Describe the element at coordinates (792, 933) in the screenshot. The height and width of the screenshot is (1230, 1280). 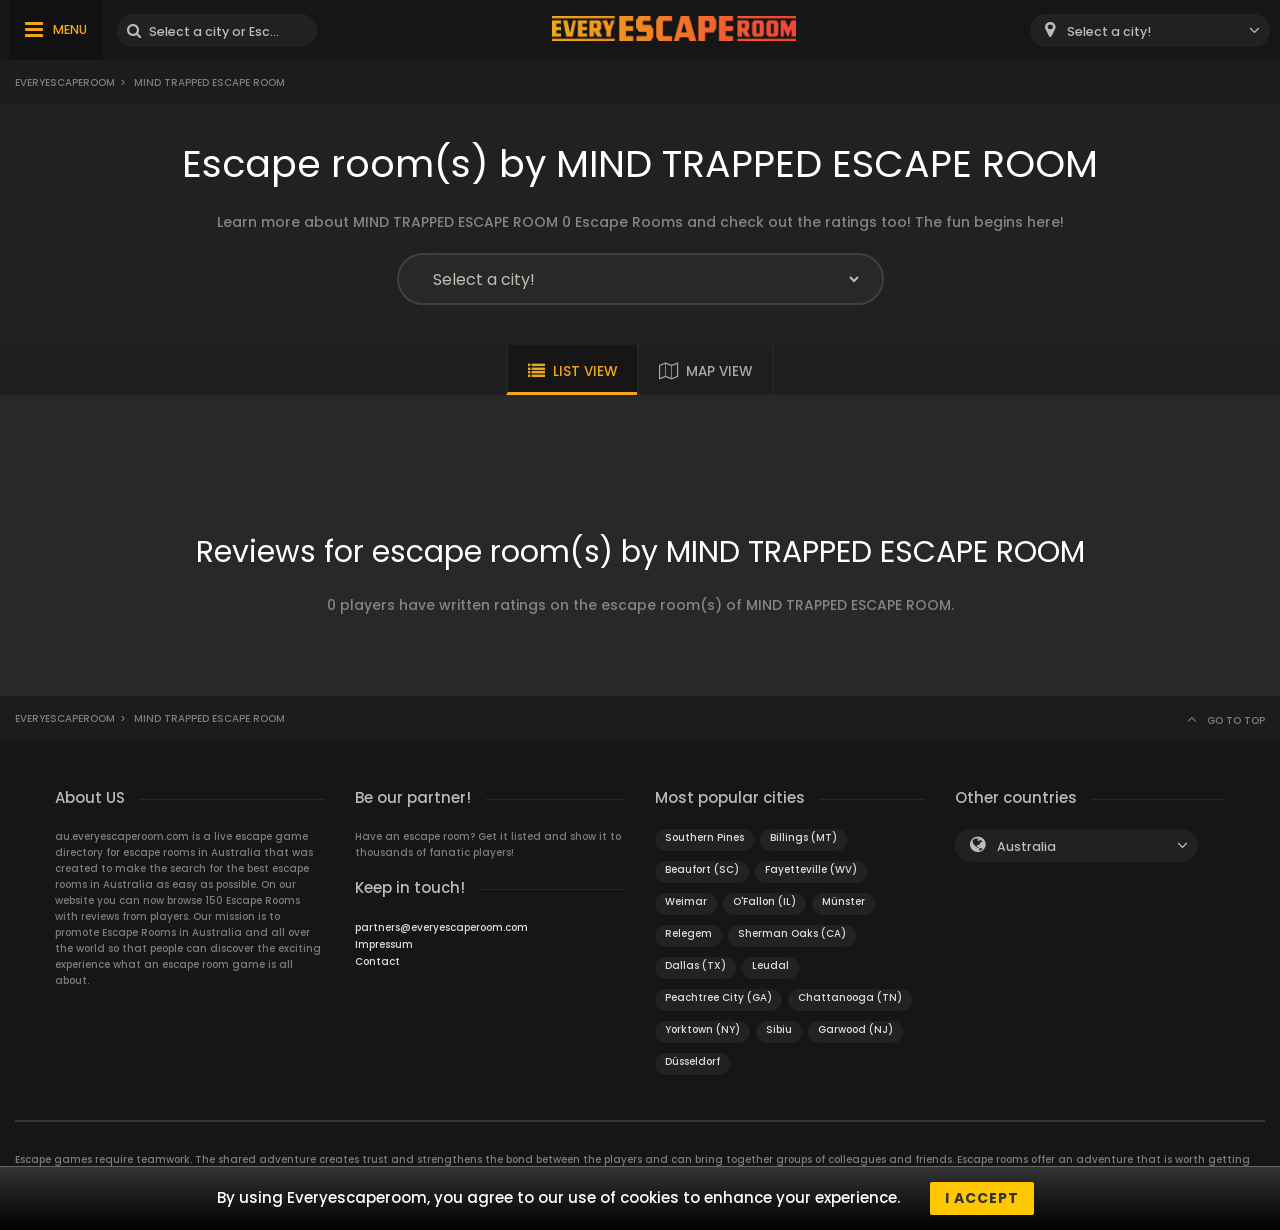
I see `Sherman Oaks (CA)` at that location.